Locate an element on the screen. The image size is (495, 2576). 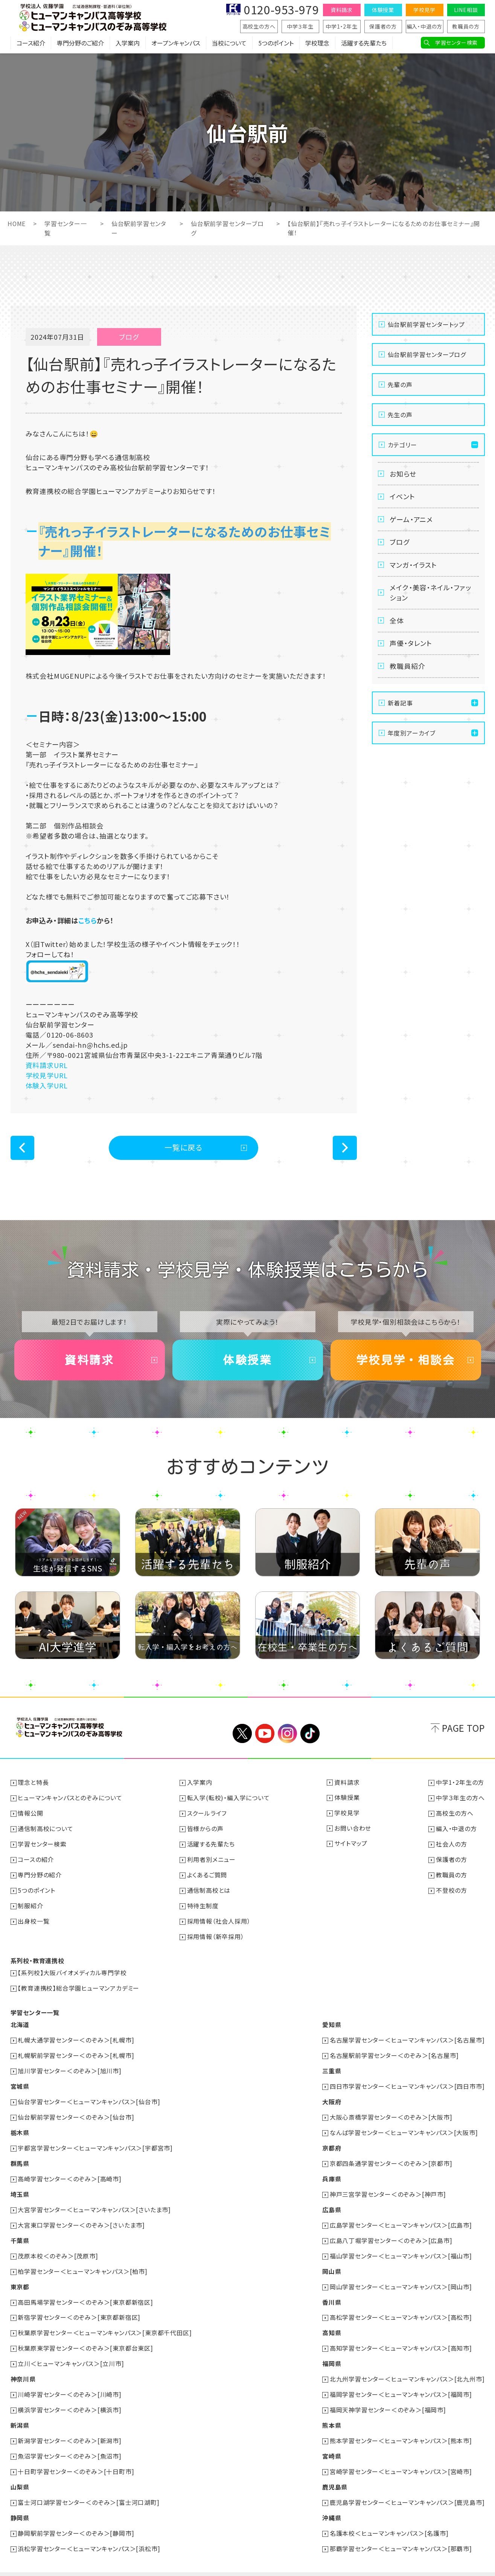
通信制高校とは is located at coordinates (209, 1887).